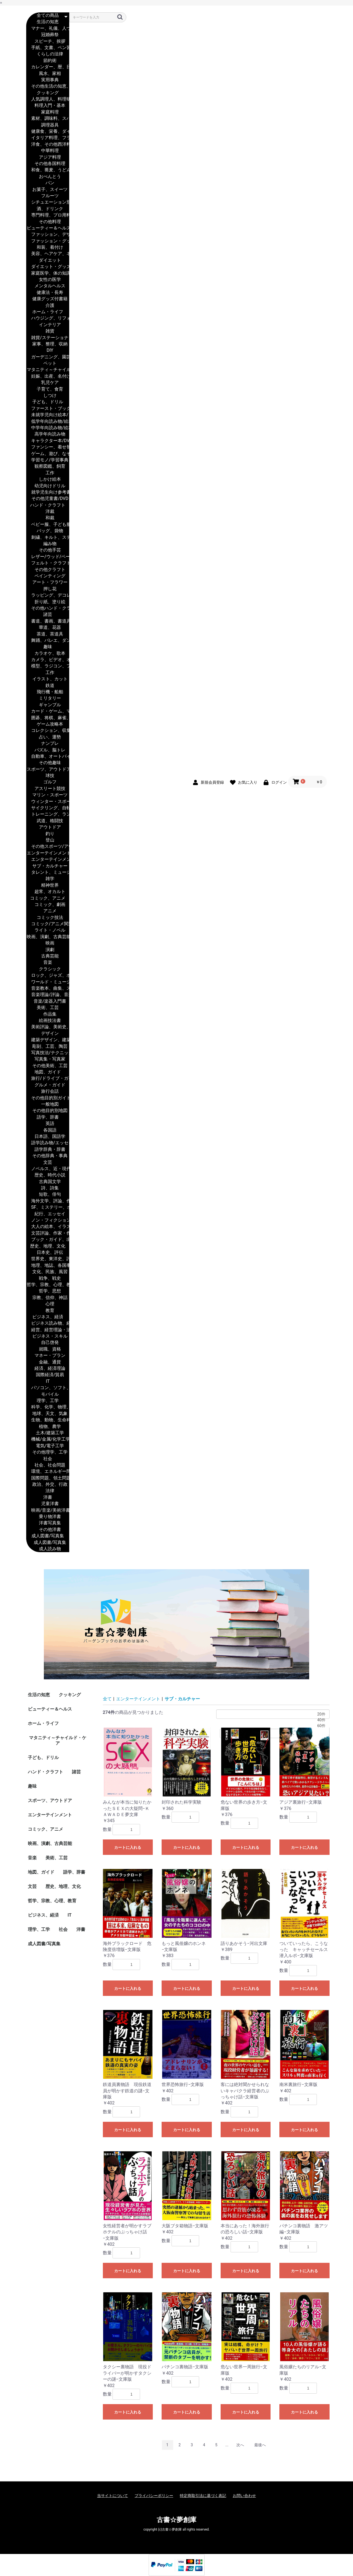 Image resolution: width=353 pixels, height=2576 pixels. What do you see at coordinates (47, 589) in the screenshot?
I see `押し花` at bounding box center [47, 589].